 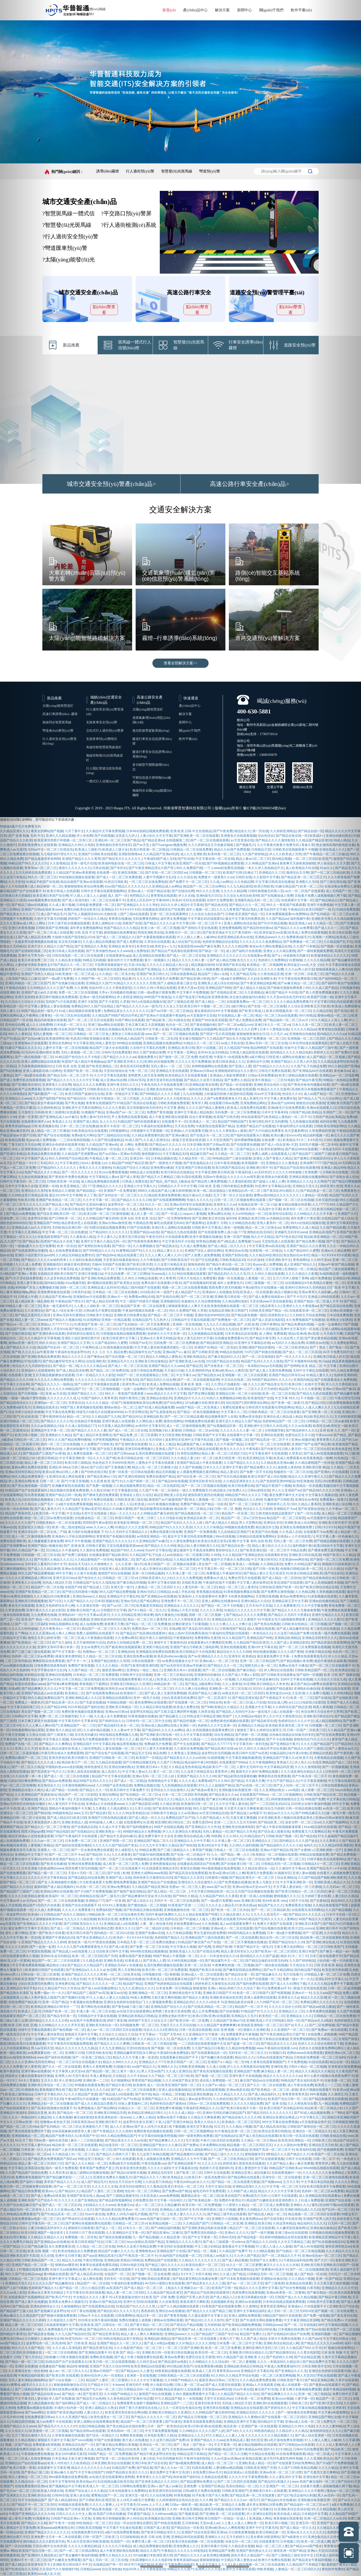 I want to click on 国产欧美性综合视频性刺激, so click(x=171, y=1808).